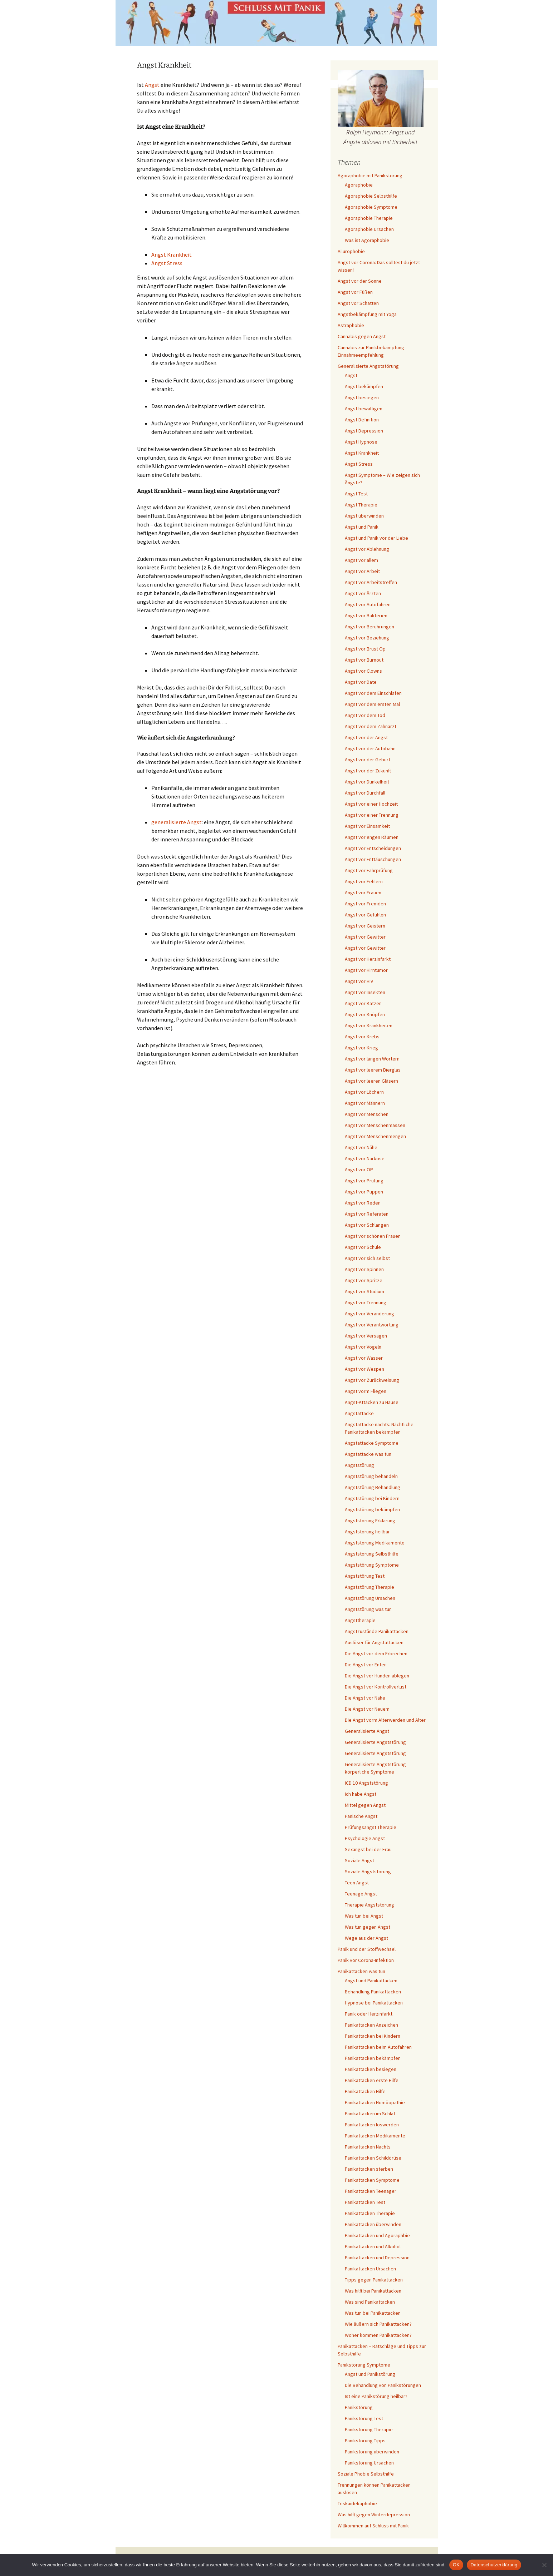  Describe the element at coordinates (365, 1391) in the screenshot. I see `Angst vorm Fliegen` at that location.